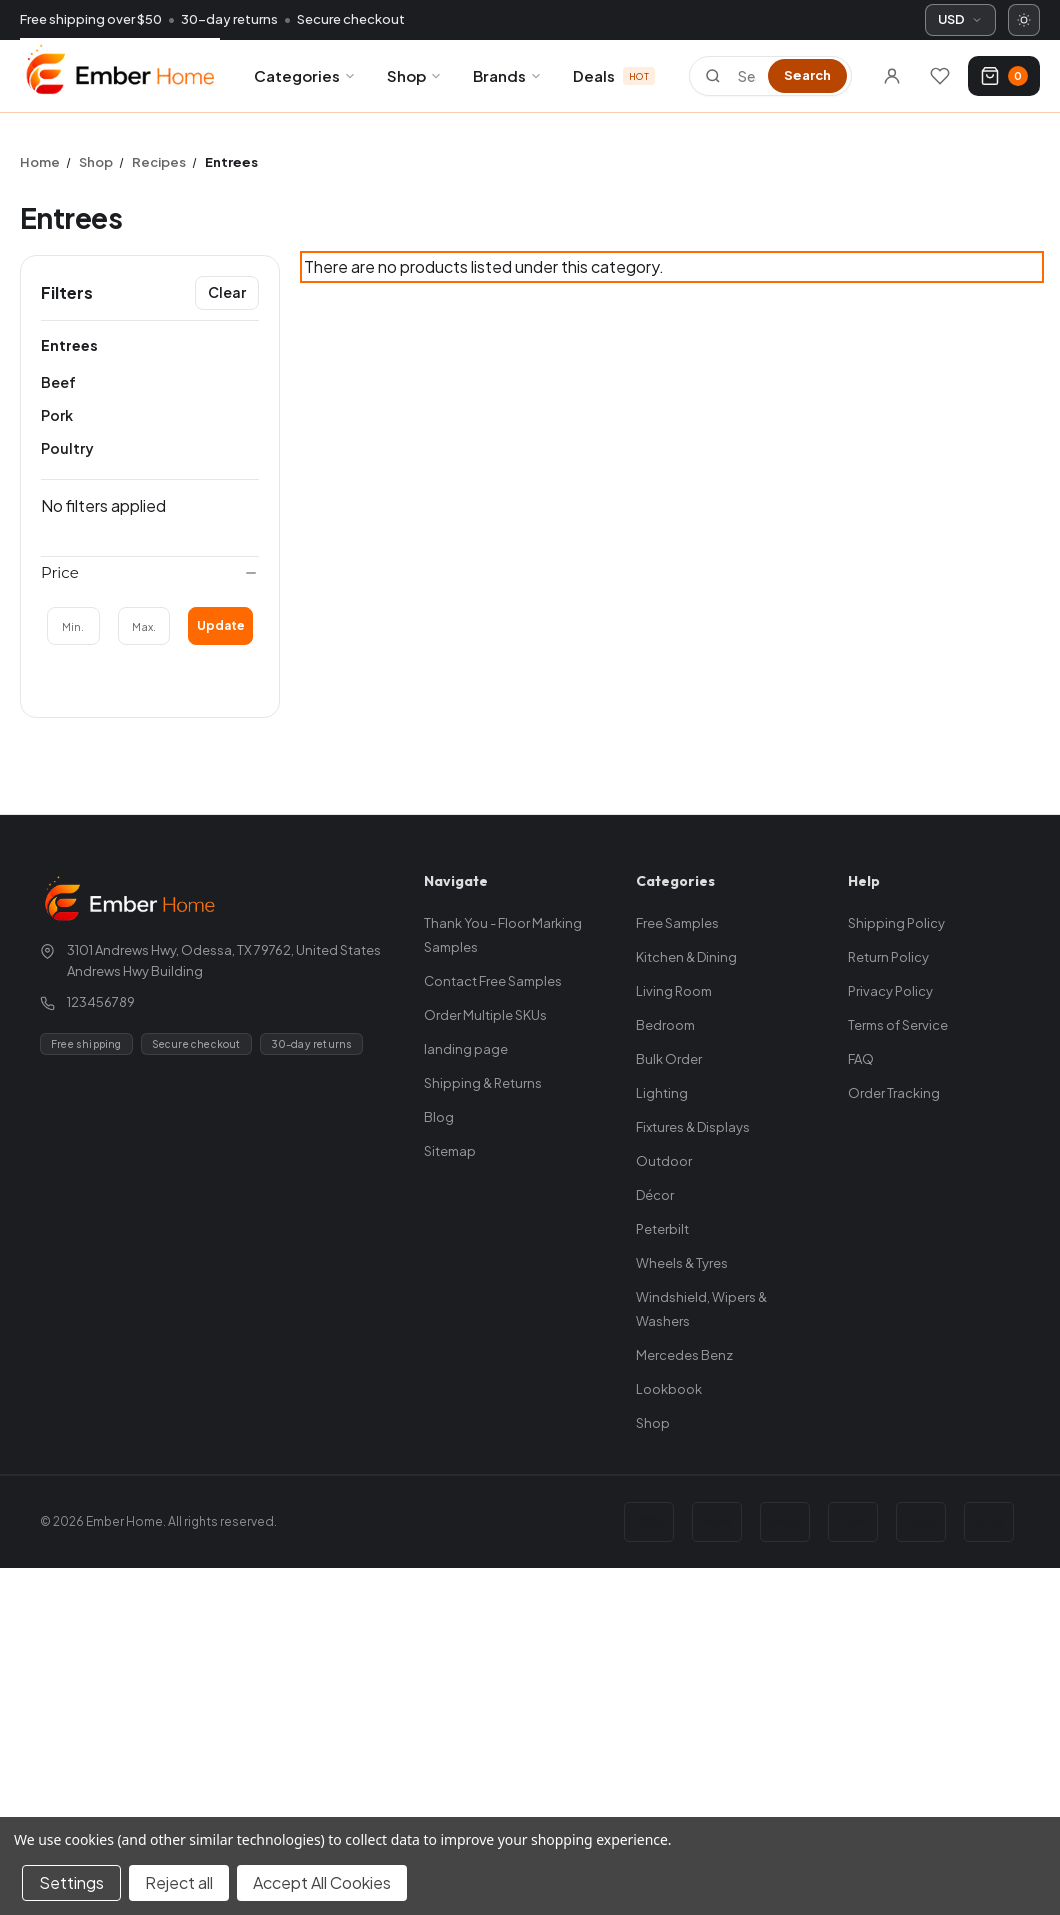  What do you see at coordinates (57, 415) in the screenshot?
I see `Pork` at bounding box center [57, 415].